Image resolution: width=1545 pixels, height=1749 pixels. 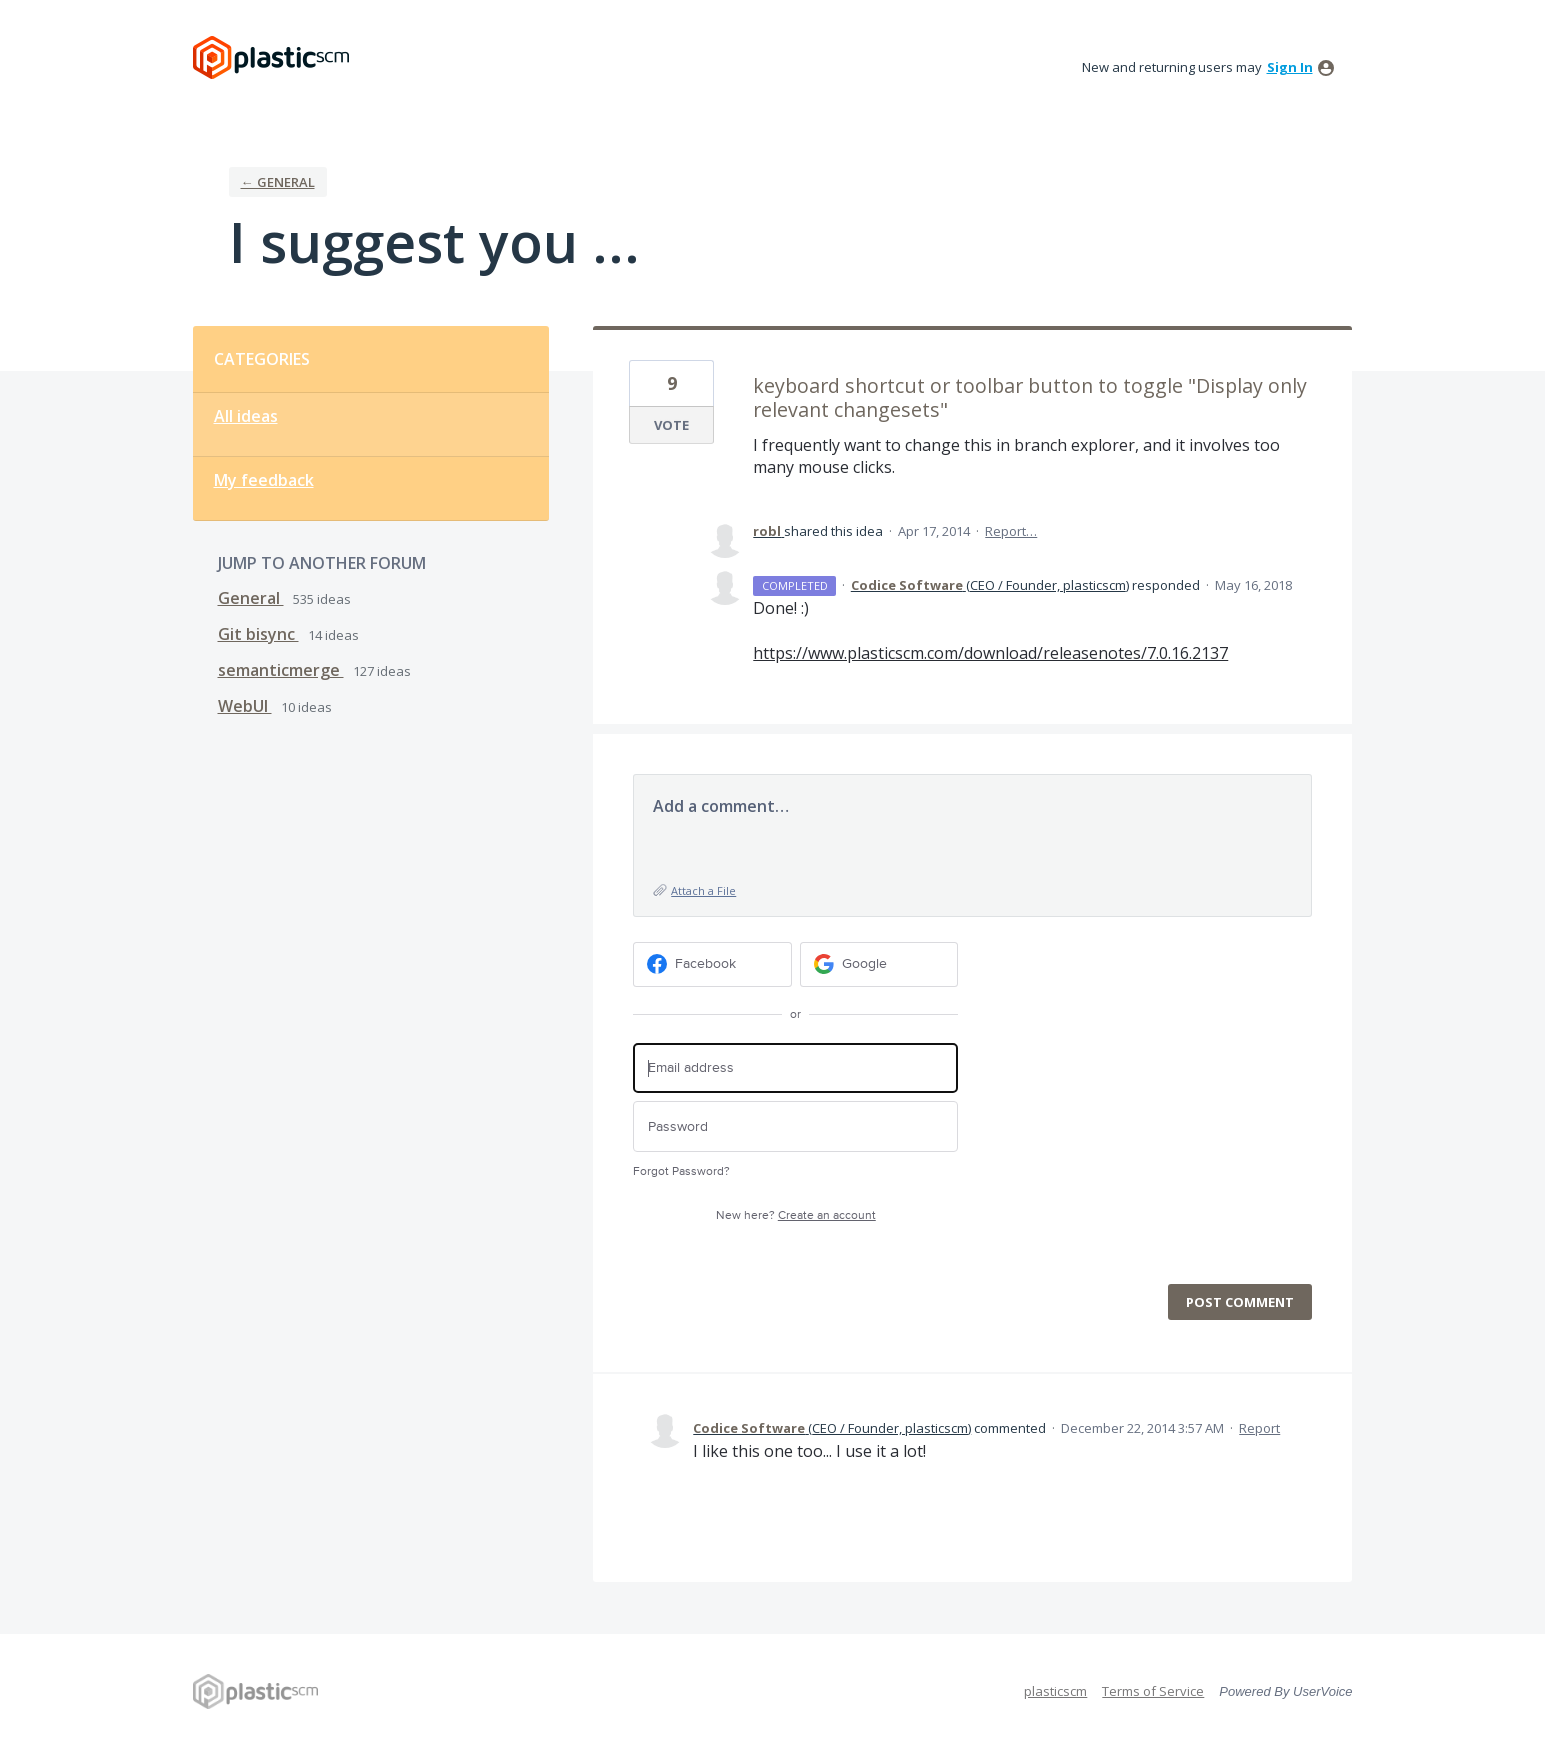 What do you see at coordinates (1259, 1428) in the screenshot?
I see `Report` at bounding box center [1259, 1428].